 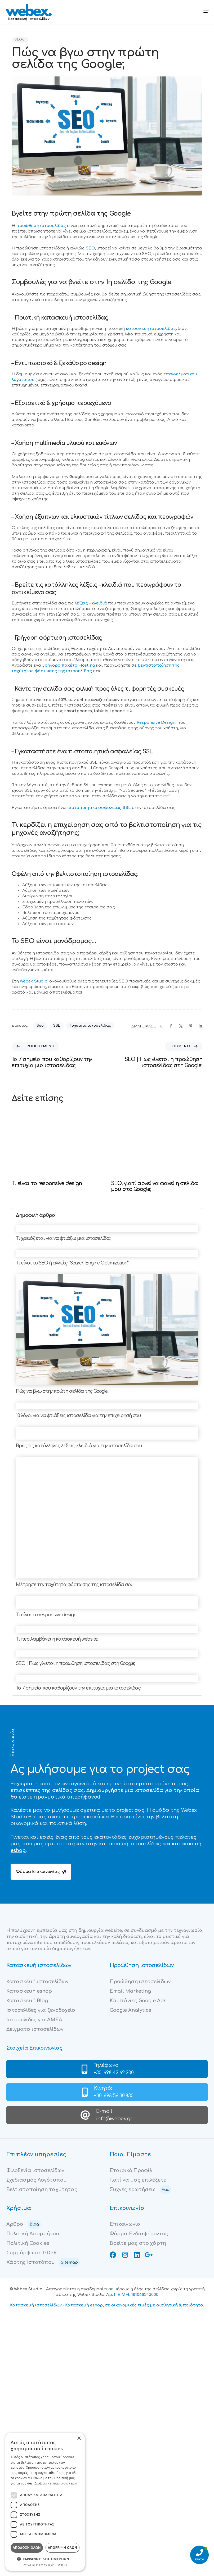 I want to click on Seo, so click(x=40, y=1025).